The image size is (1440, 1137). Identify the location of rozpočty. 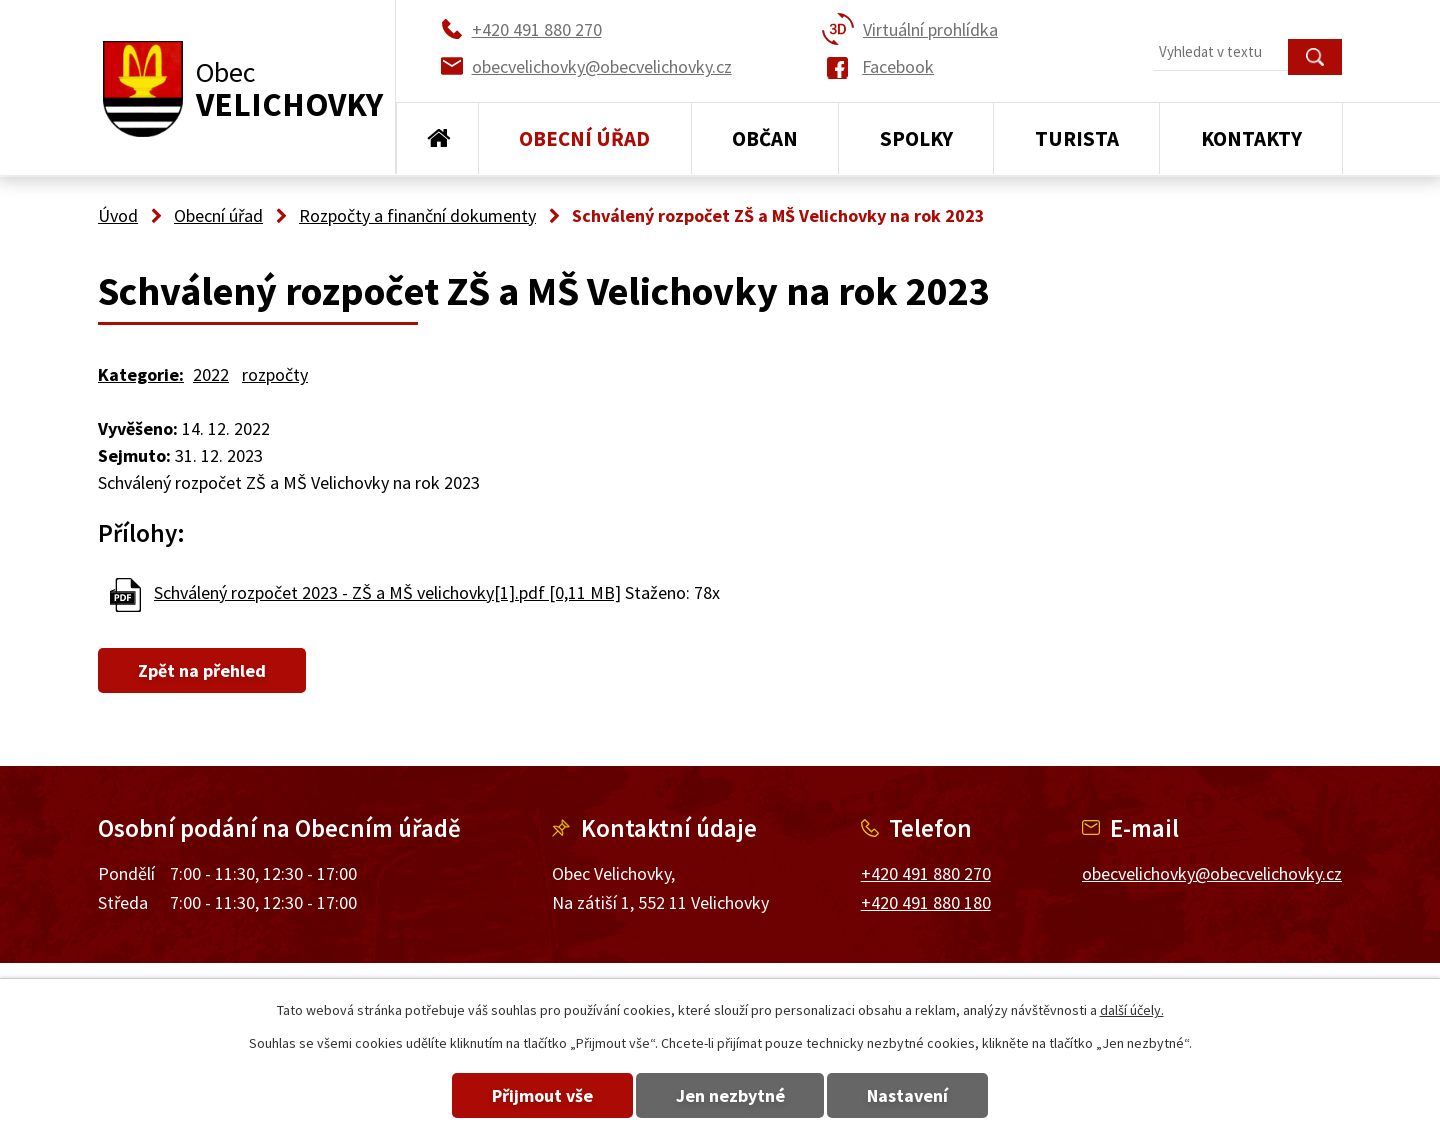
(275, 374).